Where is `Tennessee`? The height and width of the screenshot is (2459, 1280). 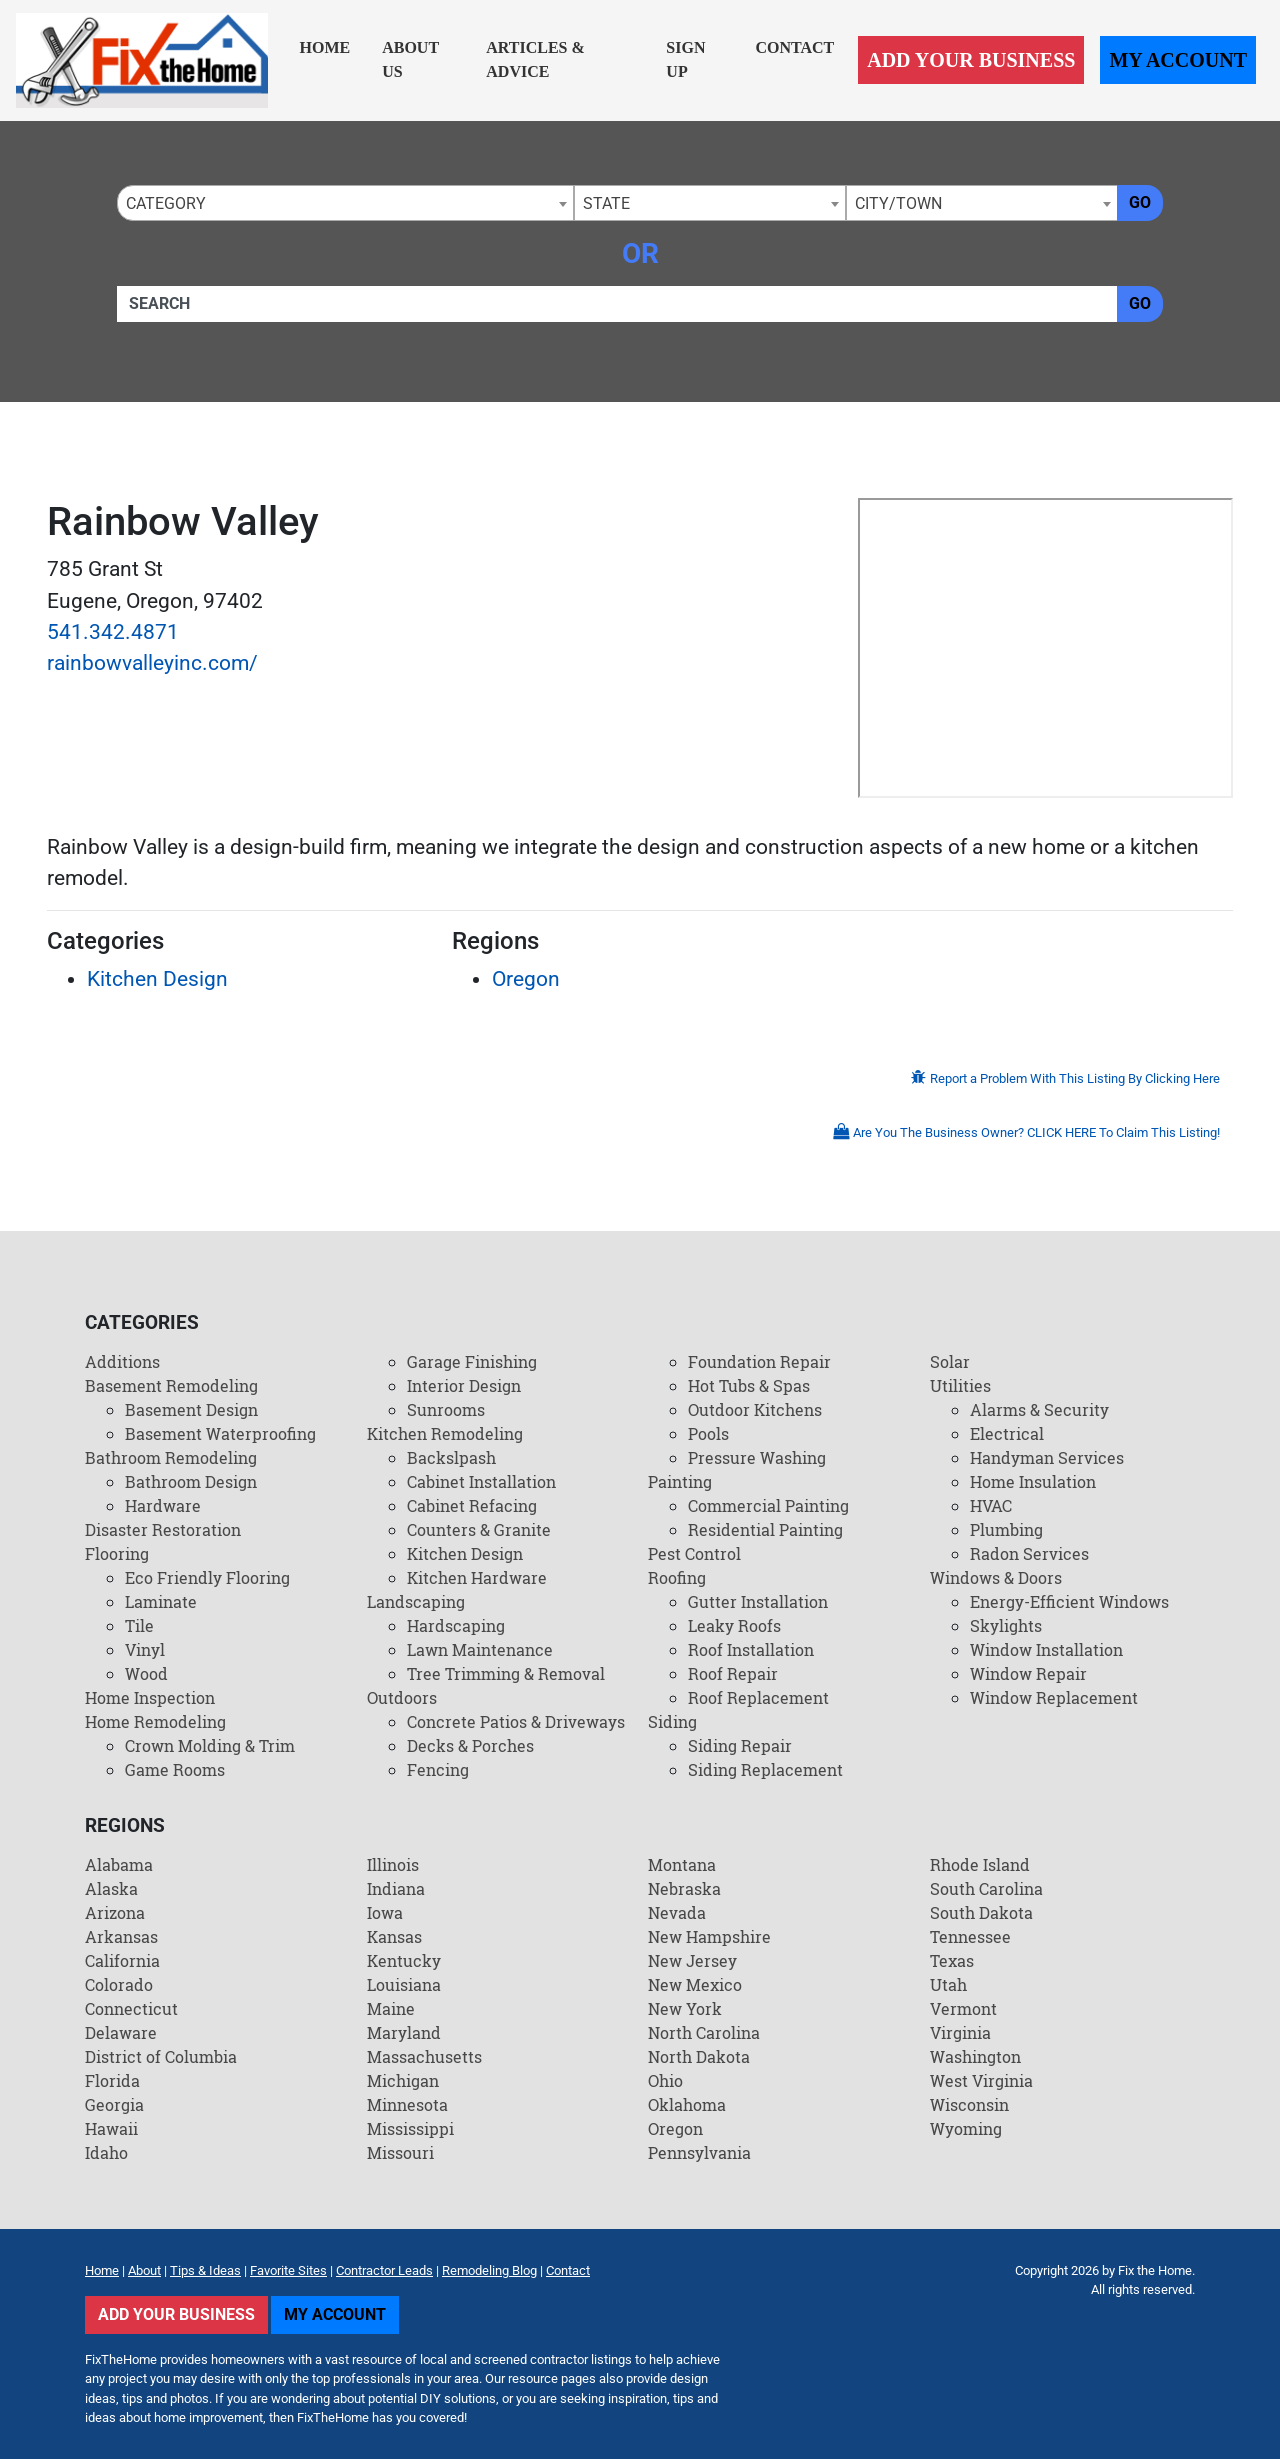
Tennessee is located at coordinates (970, 1936).